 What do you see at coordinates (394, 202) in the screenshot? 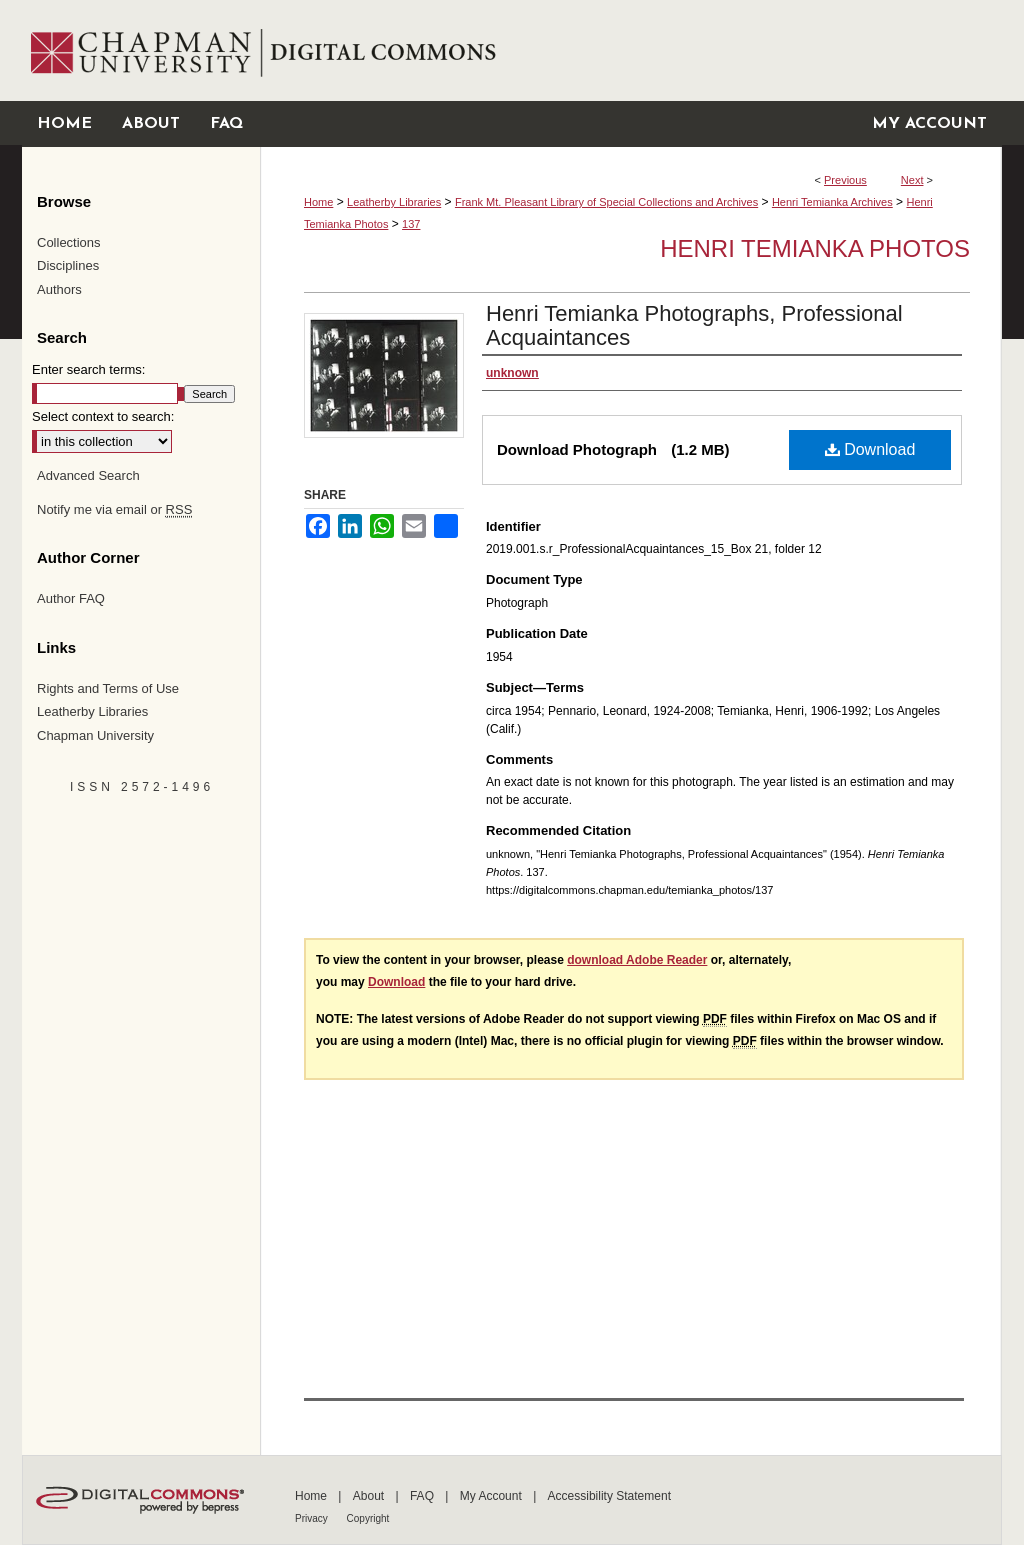
I see `Leatherby Libraries` at bounding box center [394, 202].